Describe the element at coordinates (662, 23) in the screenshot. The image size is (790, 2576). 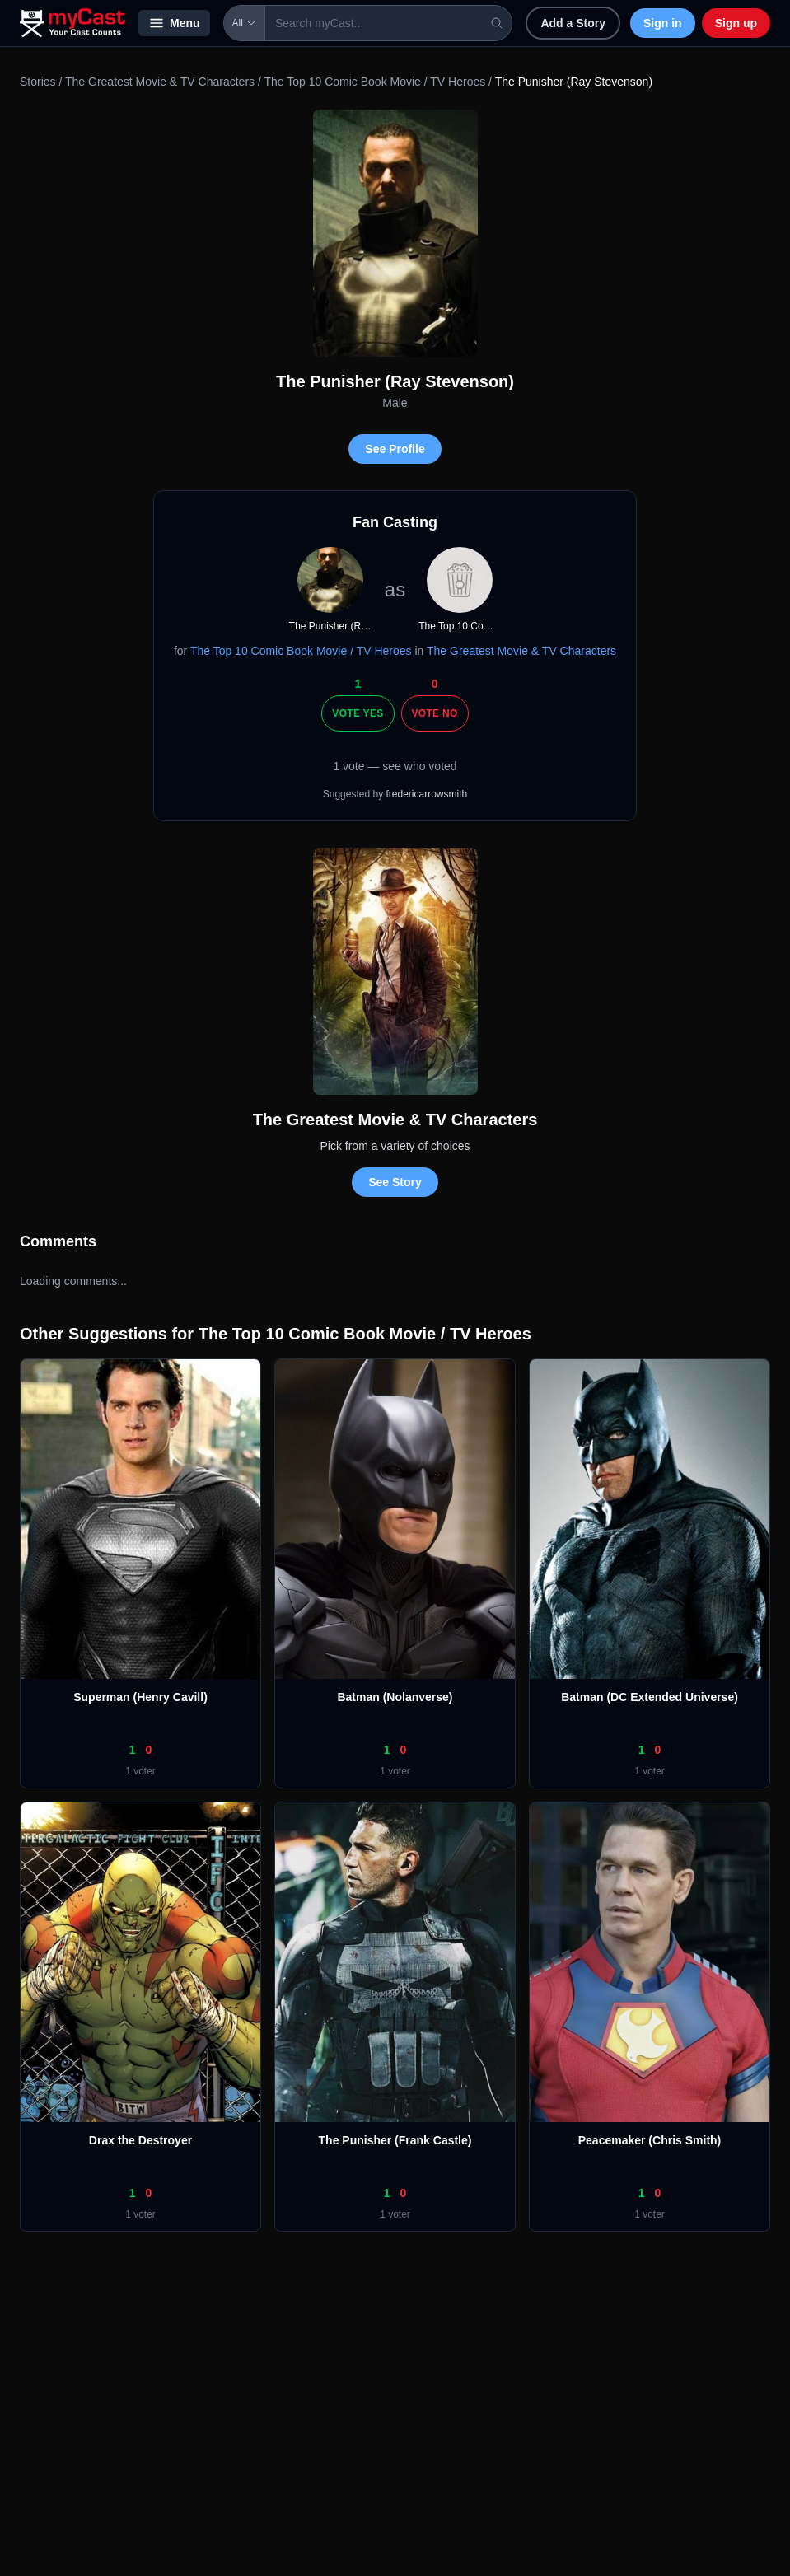
I see `Sign in` at that location.